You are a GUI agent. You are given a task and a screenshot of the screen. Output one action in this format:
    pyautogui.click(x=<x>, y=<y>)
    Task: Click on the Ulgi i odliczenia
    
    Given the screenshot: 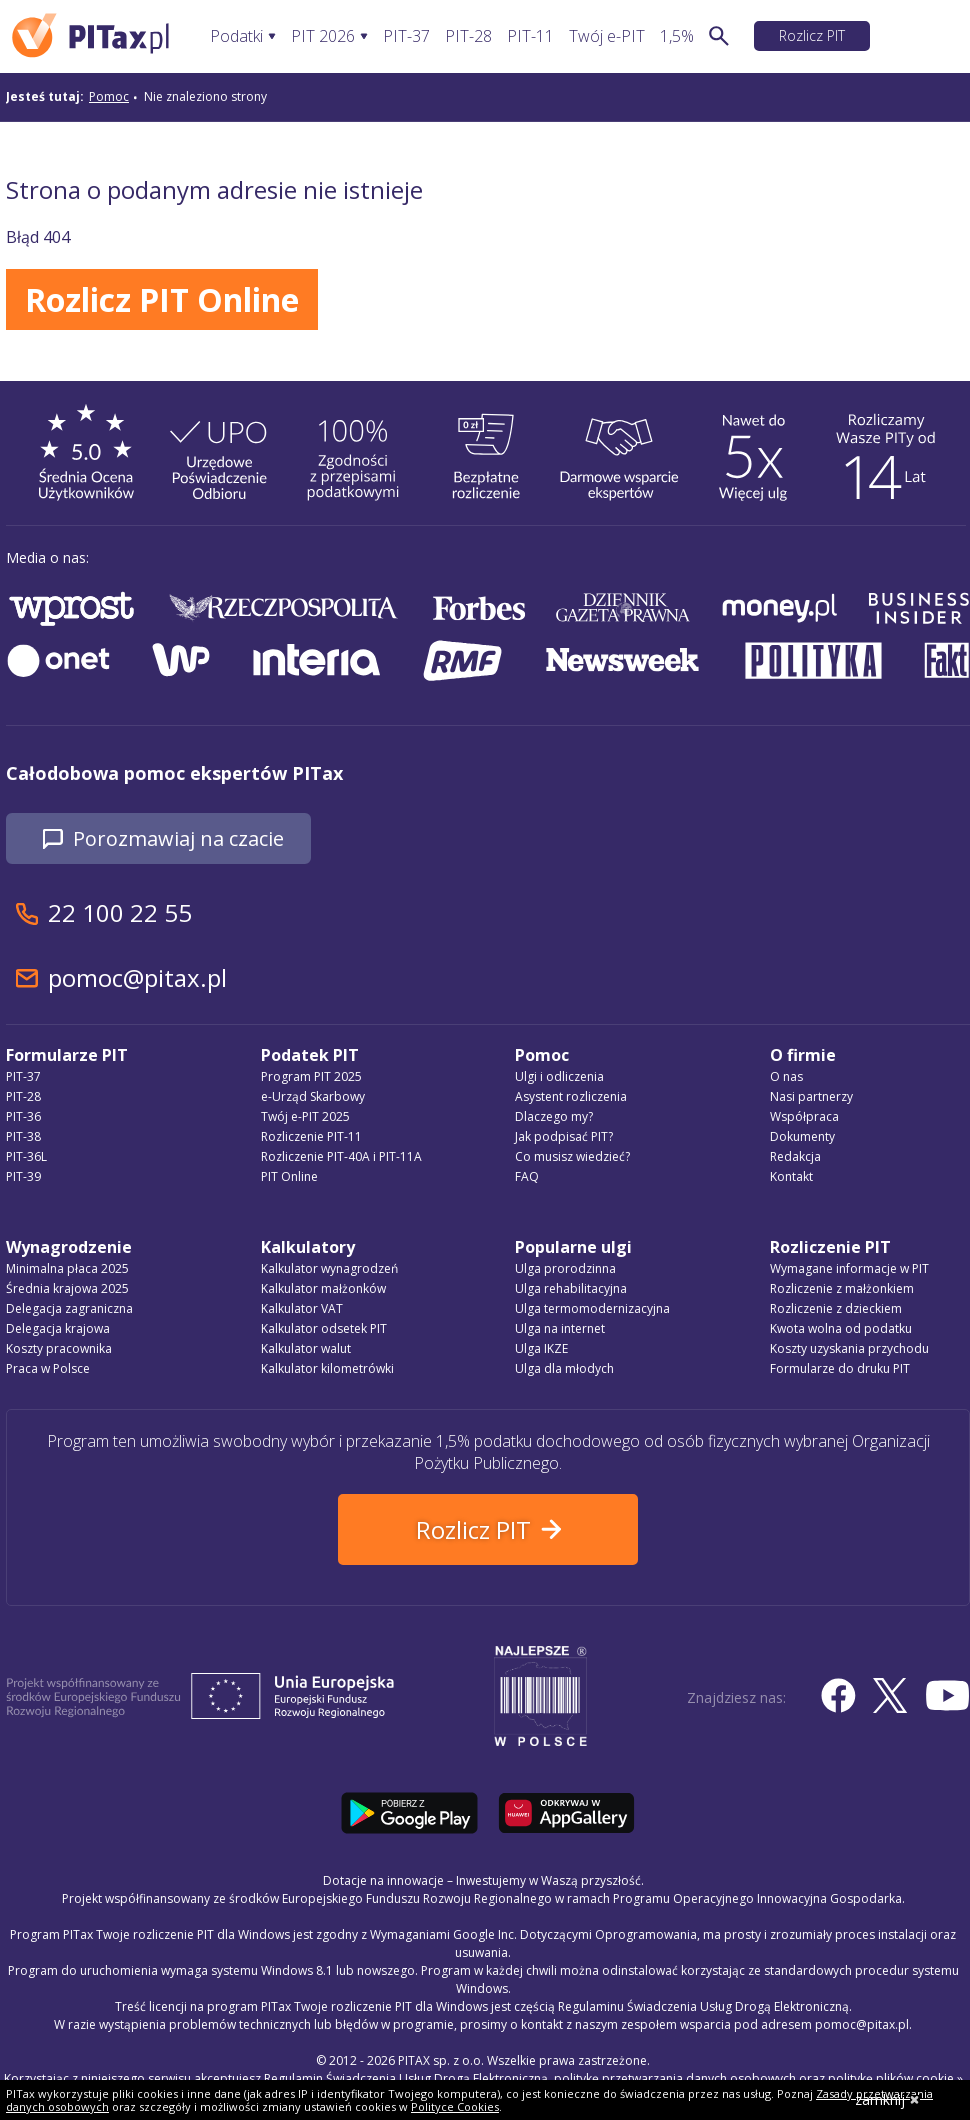 What is the action you would take?
    pyautogui.click(x=559, y=1076)
    